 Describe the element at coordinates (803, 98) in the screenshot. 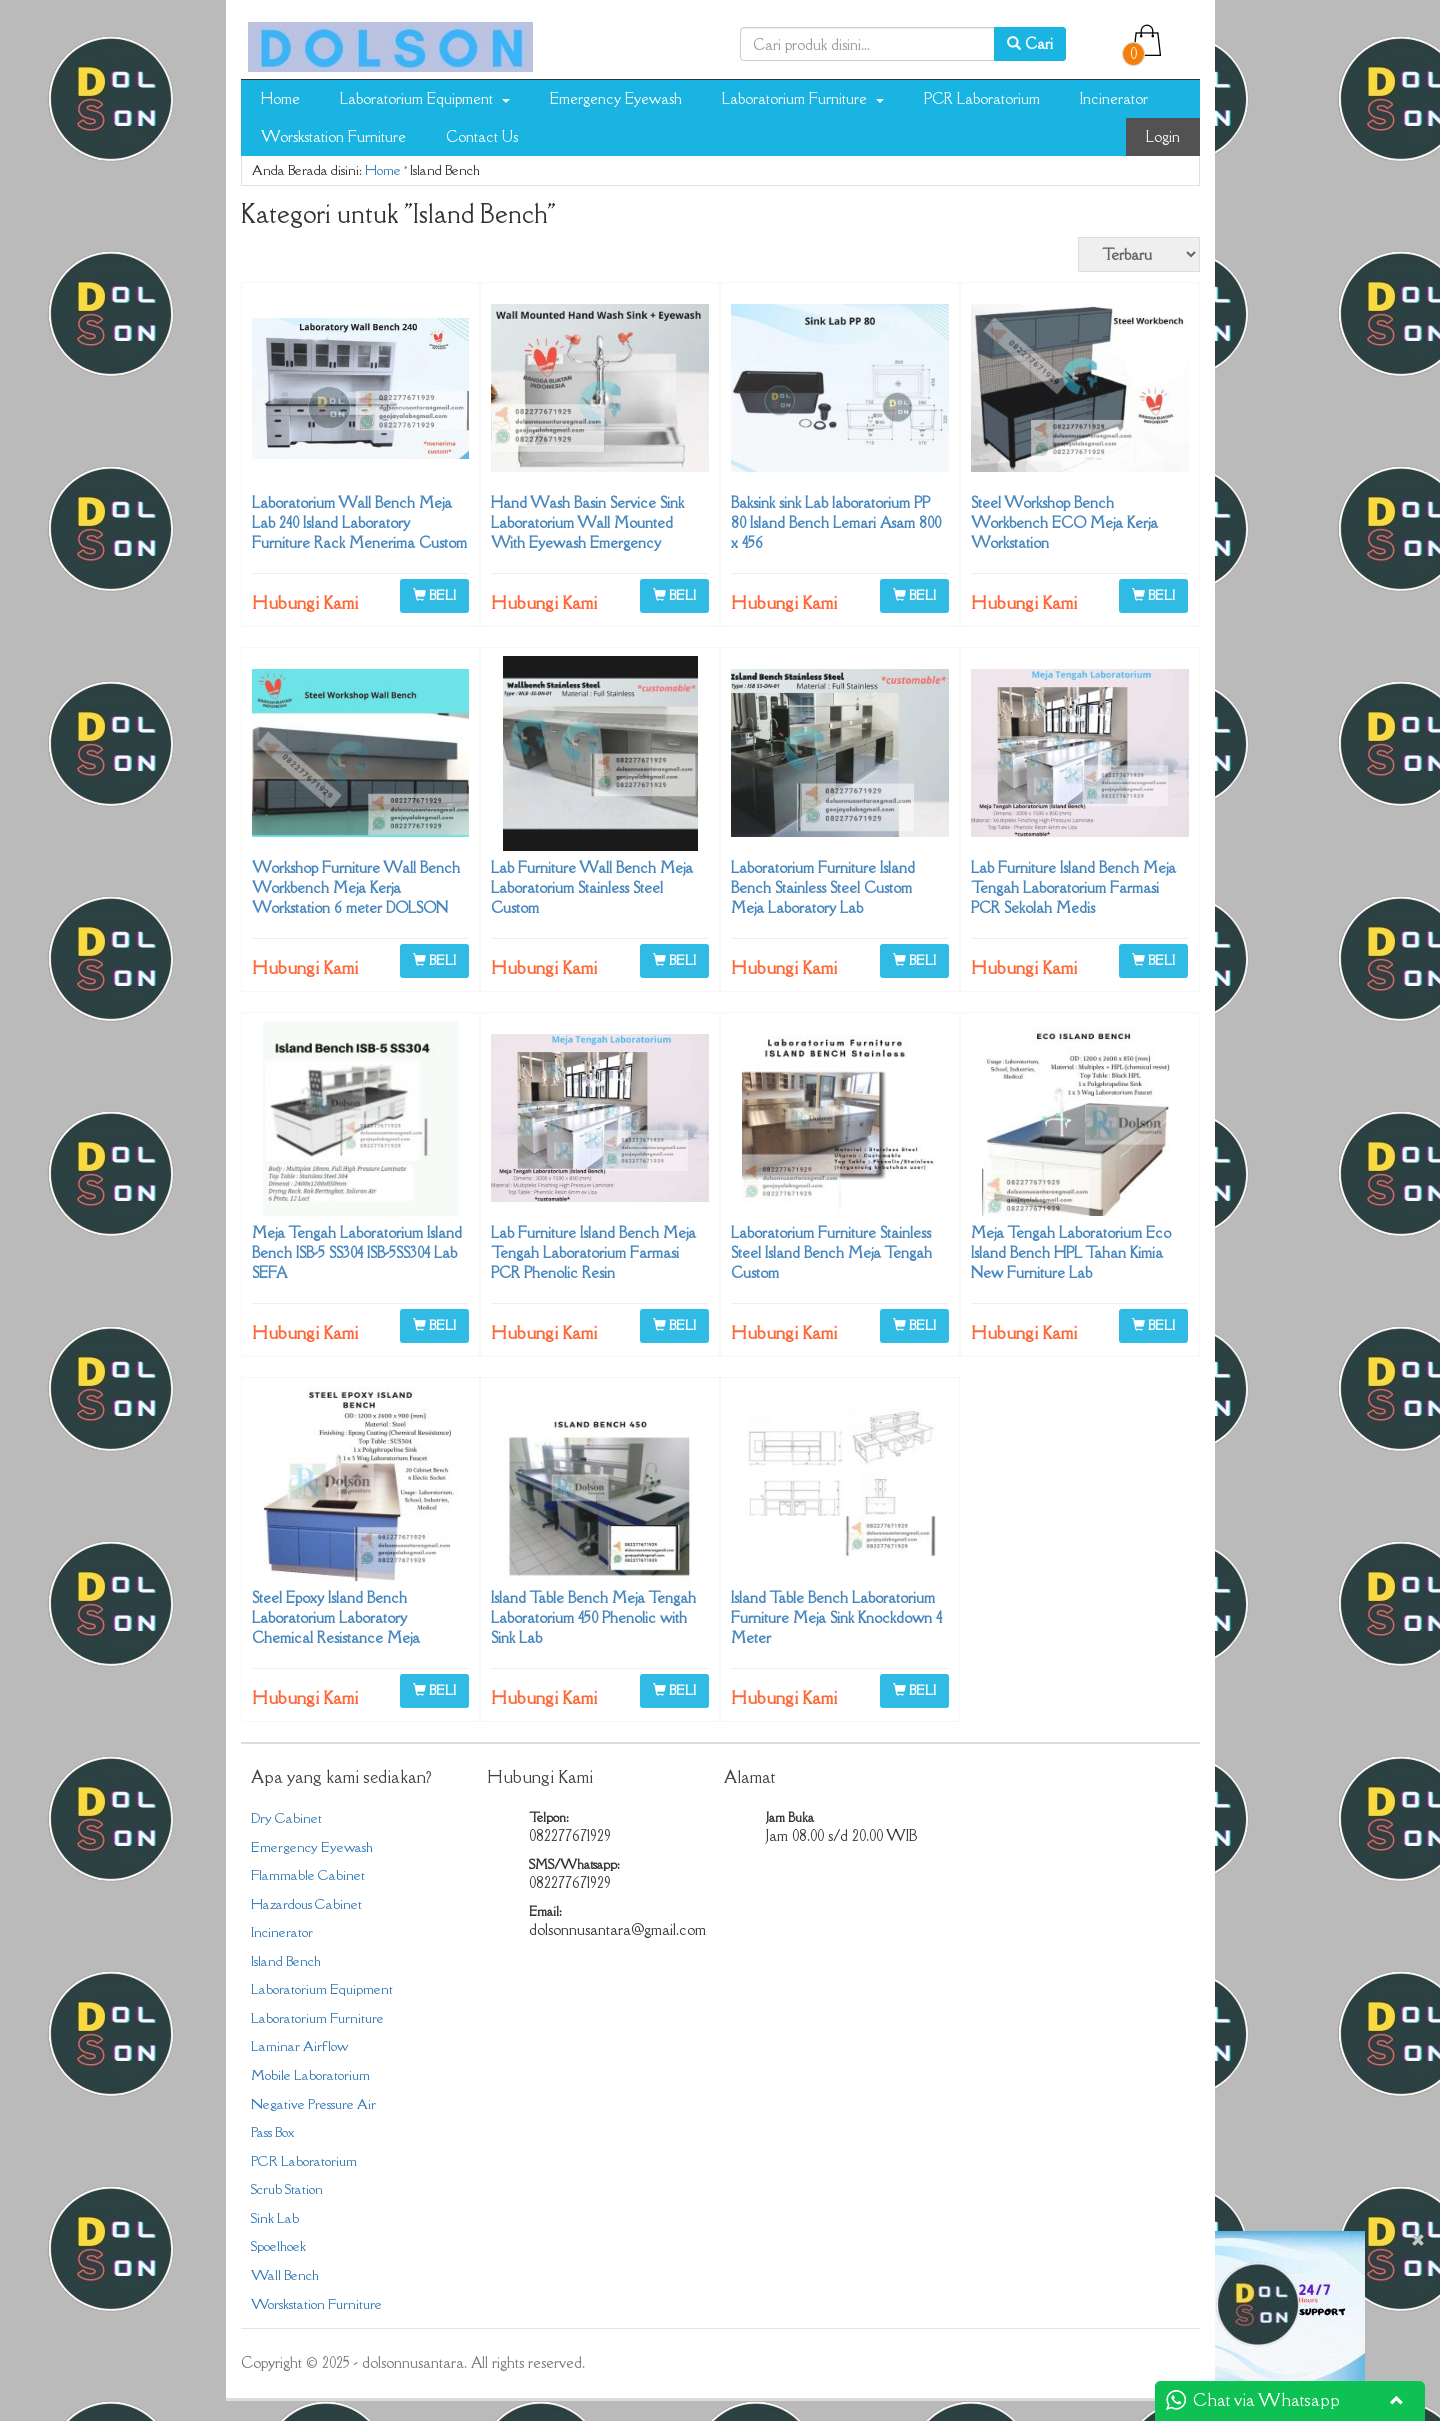

I see `Laboratorium Furniture` at that location.